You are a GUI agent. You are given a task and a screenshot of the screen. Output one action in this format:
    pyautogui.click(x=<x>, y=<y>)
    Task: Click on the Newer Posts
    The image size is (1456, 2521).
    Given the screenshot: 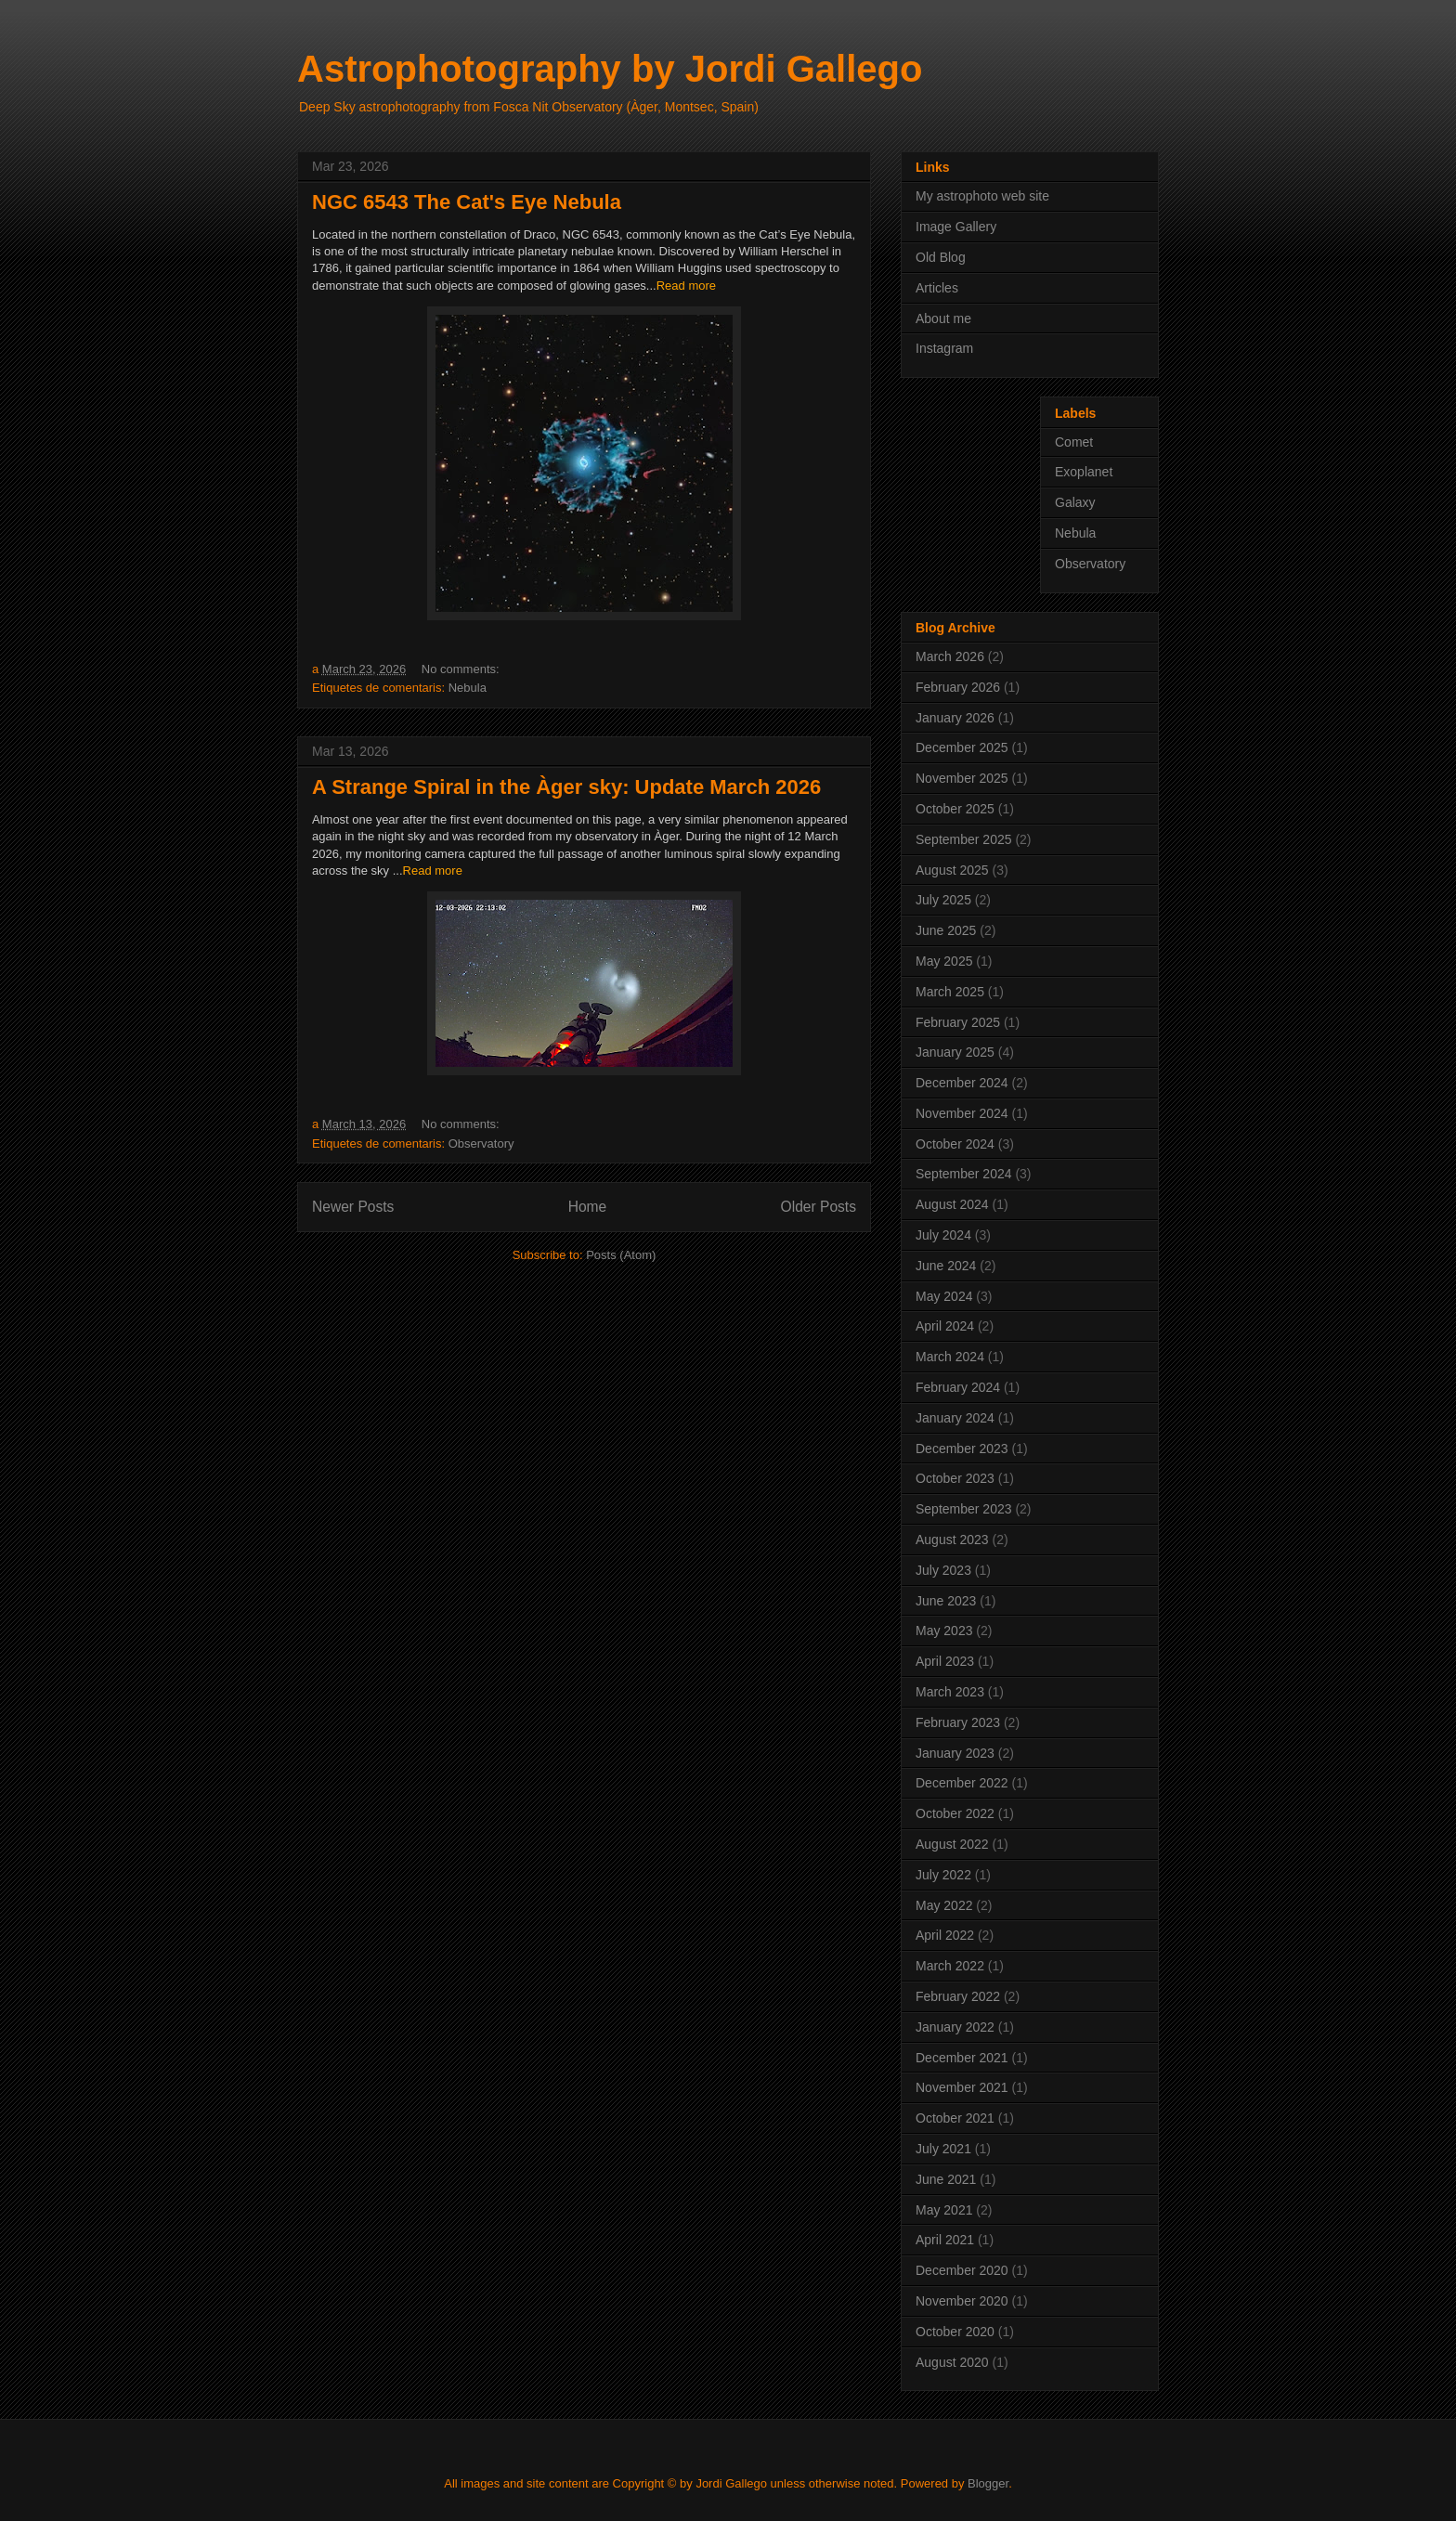 What is the action you would take?
    pyautogui.click(x=353, y=1207)
    